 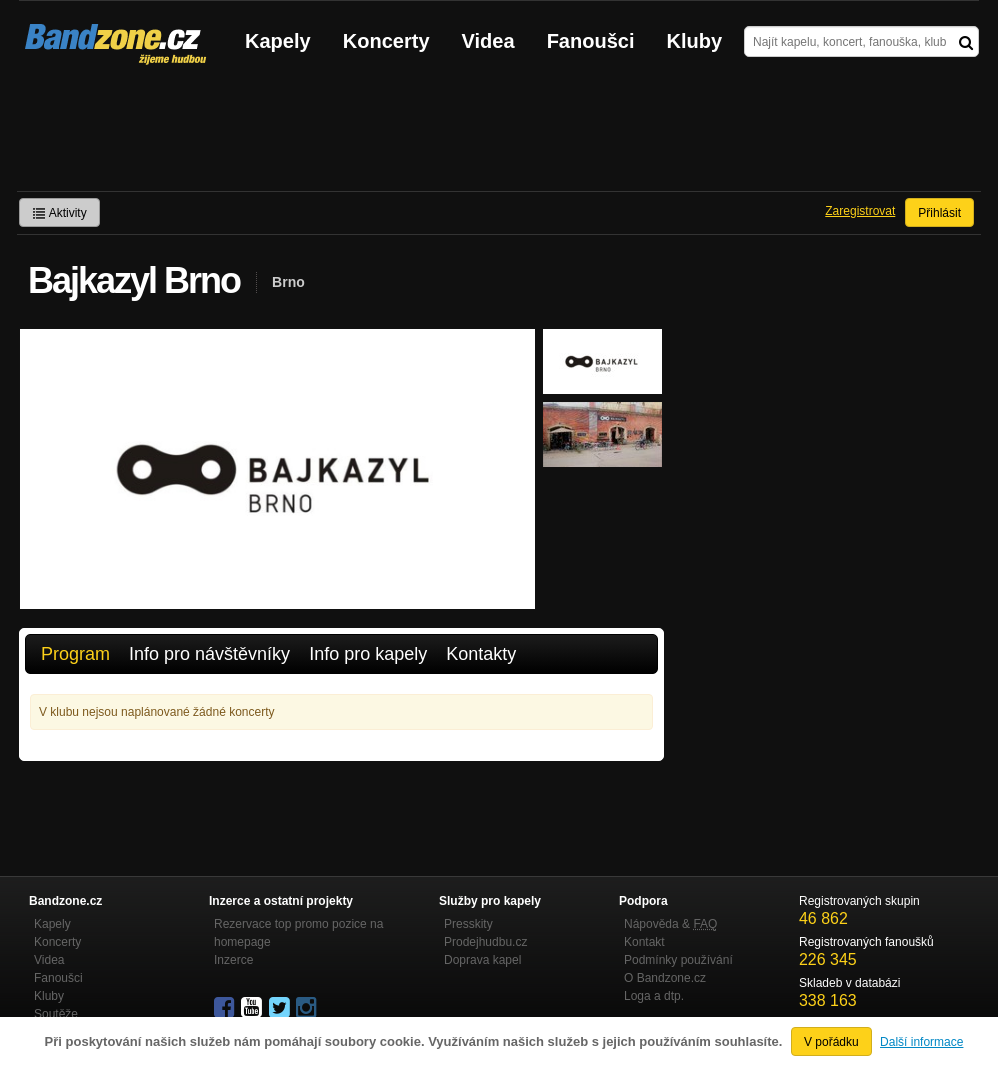 I want to click on Presskity, so click(x=468, y=924).